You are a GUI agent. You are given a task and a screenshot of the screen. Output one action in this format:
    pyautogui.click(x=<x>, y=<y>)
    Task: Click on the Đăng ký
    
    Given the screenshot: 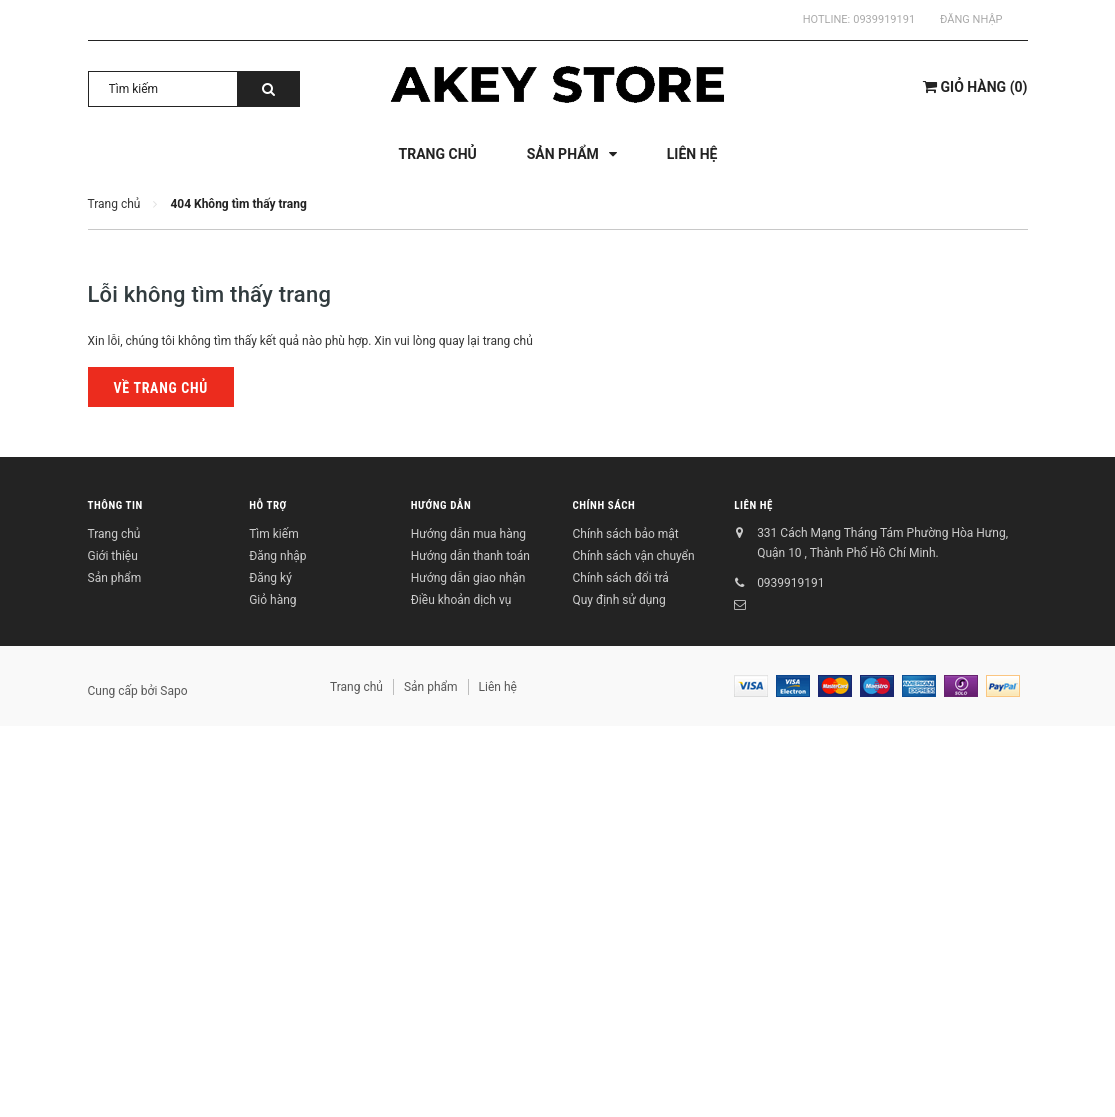 What is the action you would take?
    pyautogui.click(x=270, y=578)
    